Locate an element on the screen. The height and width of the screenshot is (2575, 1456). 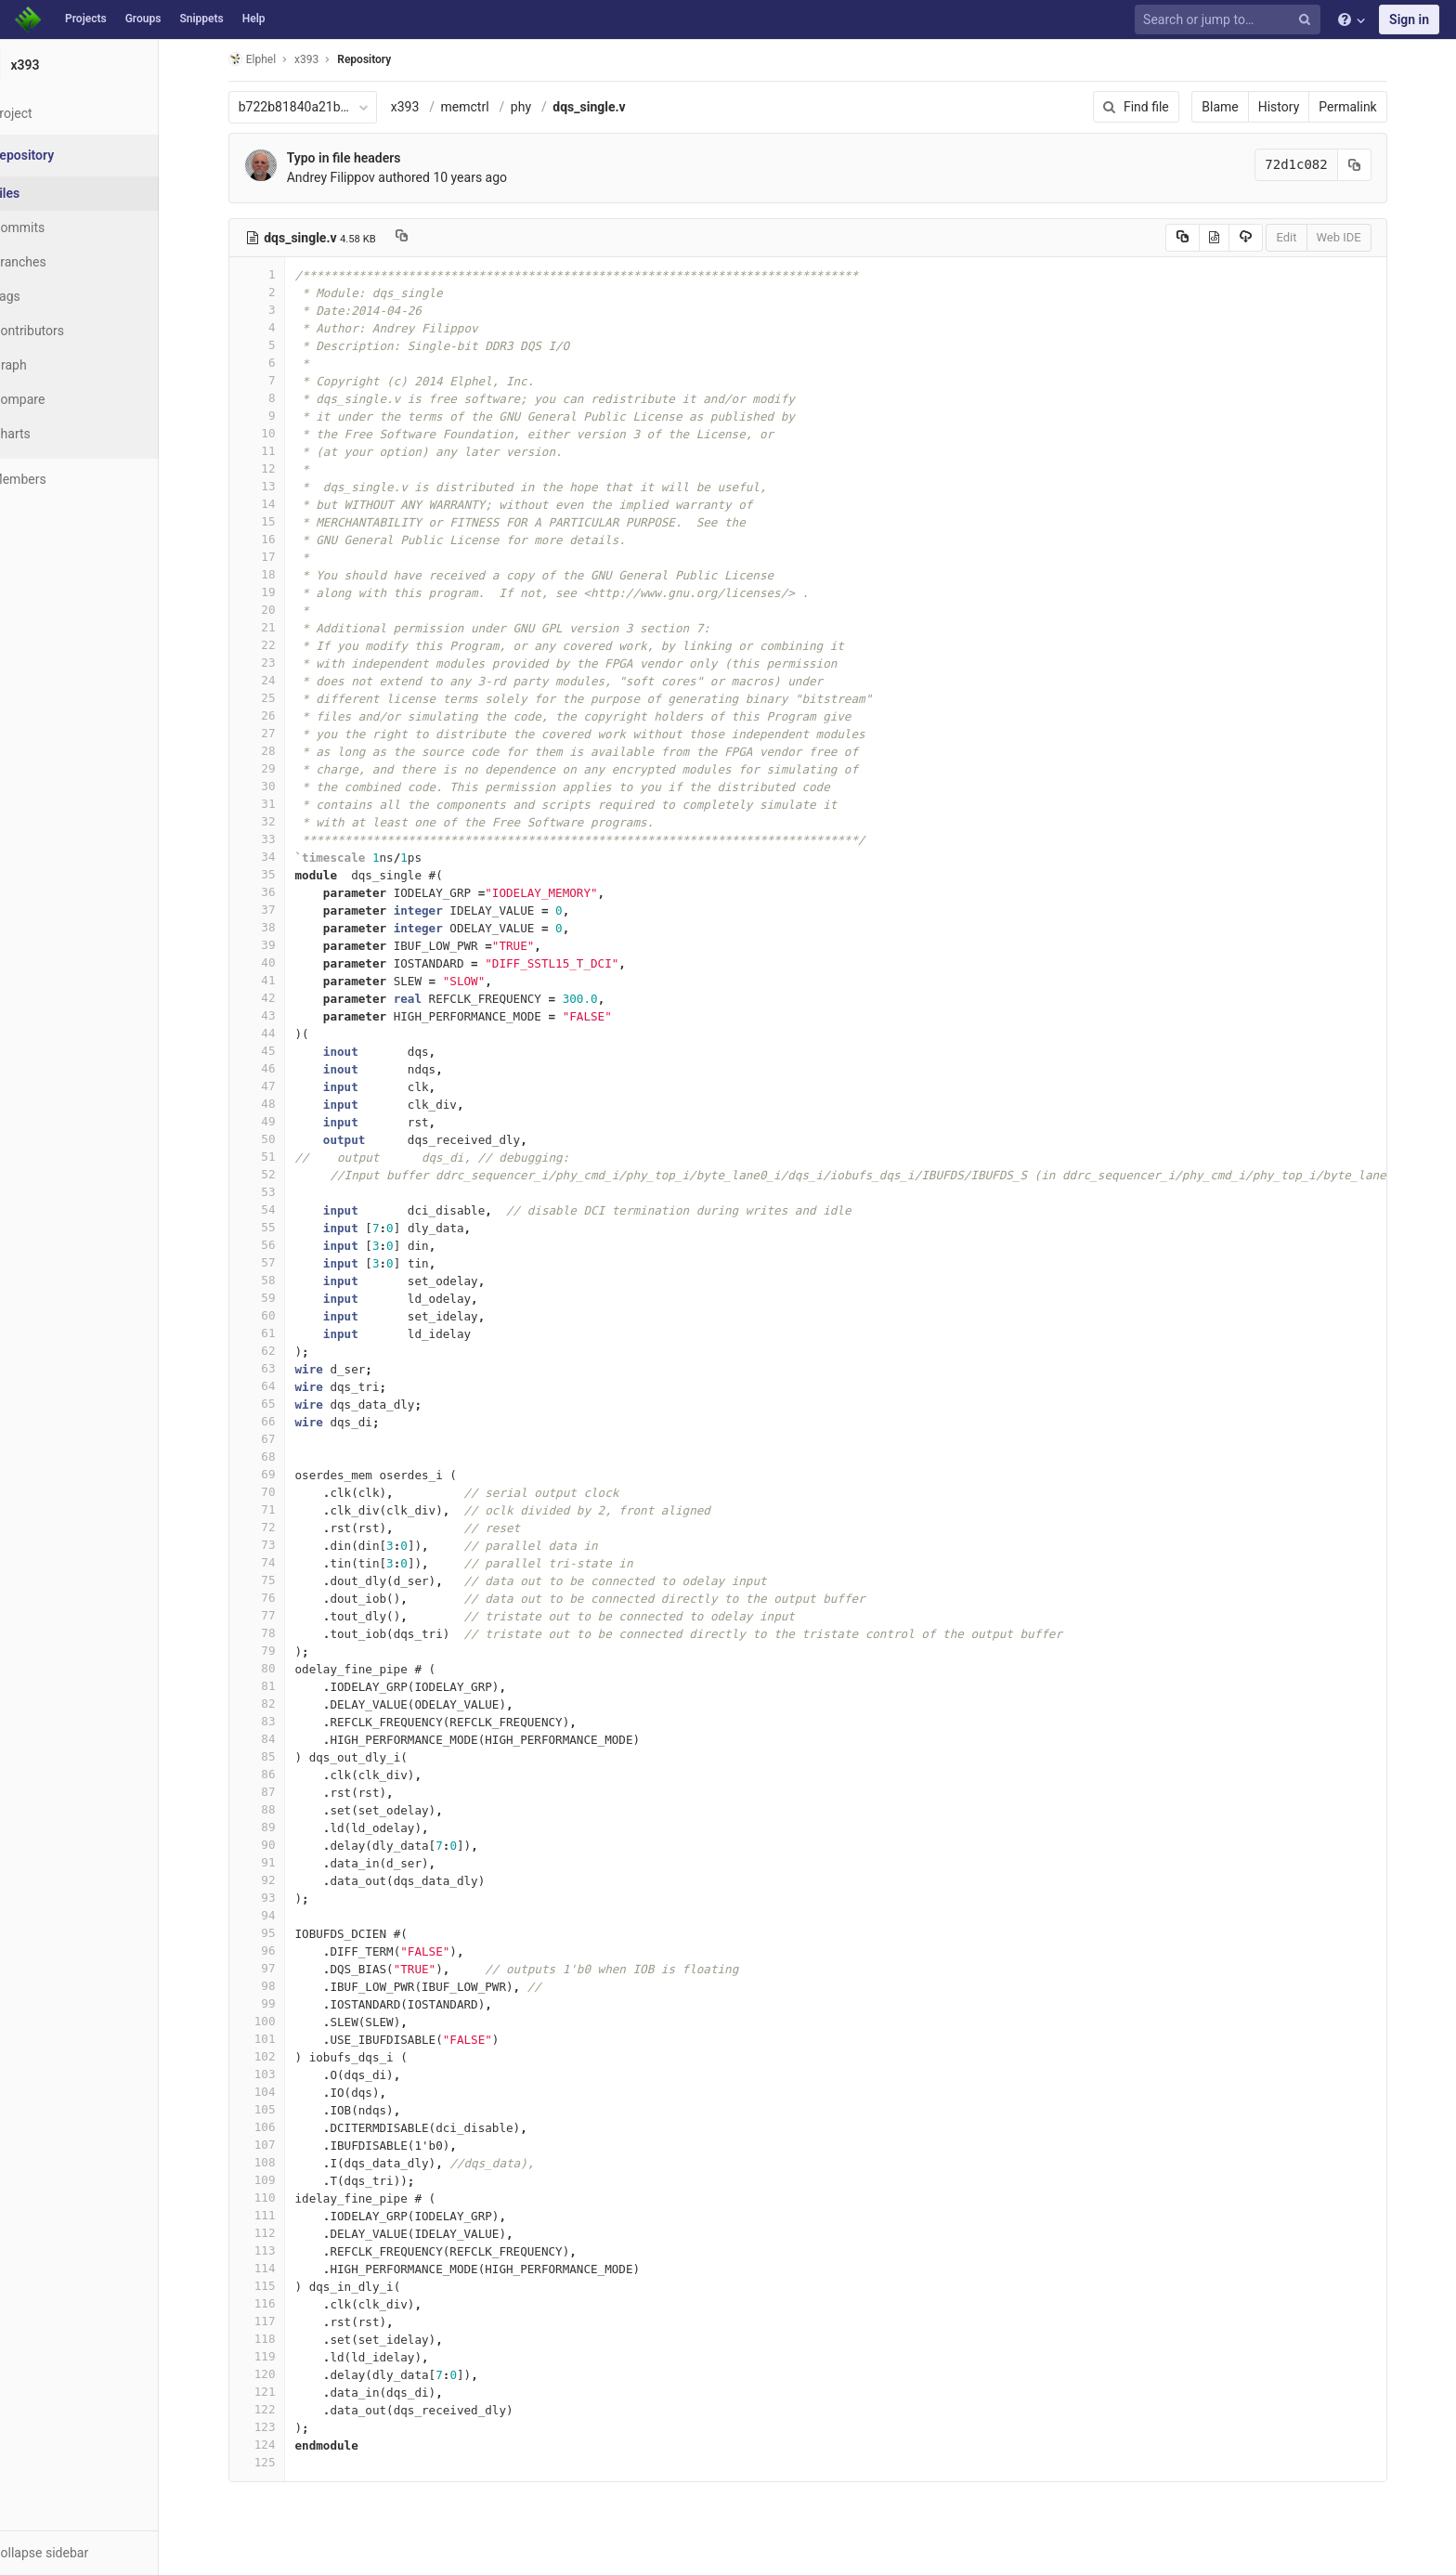
memctrl is located at coordinates (487, 106).